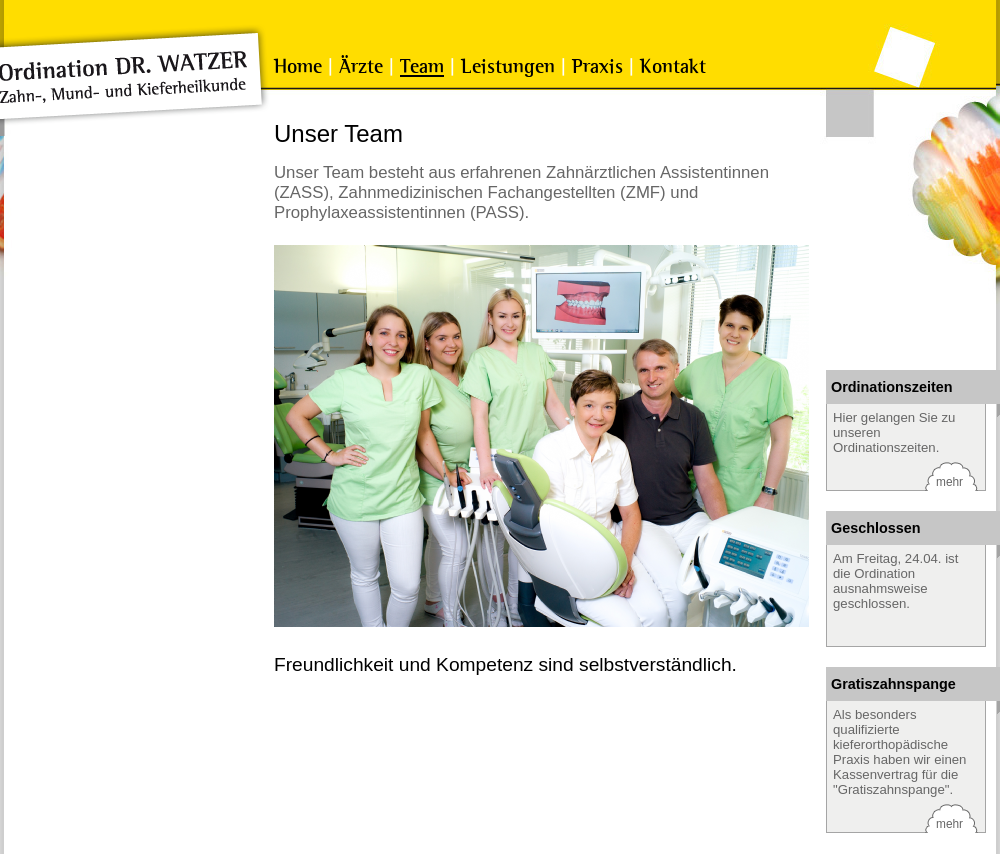  What do you see at coordinates (361, 67) in the screenshot?
I see `Ärzte` at bounding box center [361, 67].